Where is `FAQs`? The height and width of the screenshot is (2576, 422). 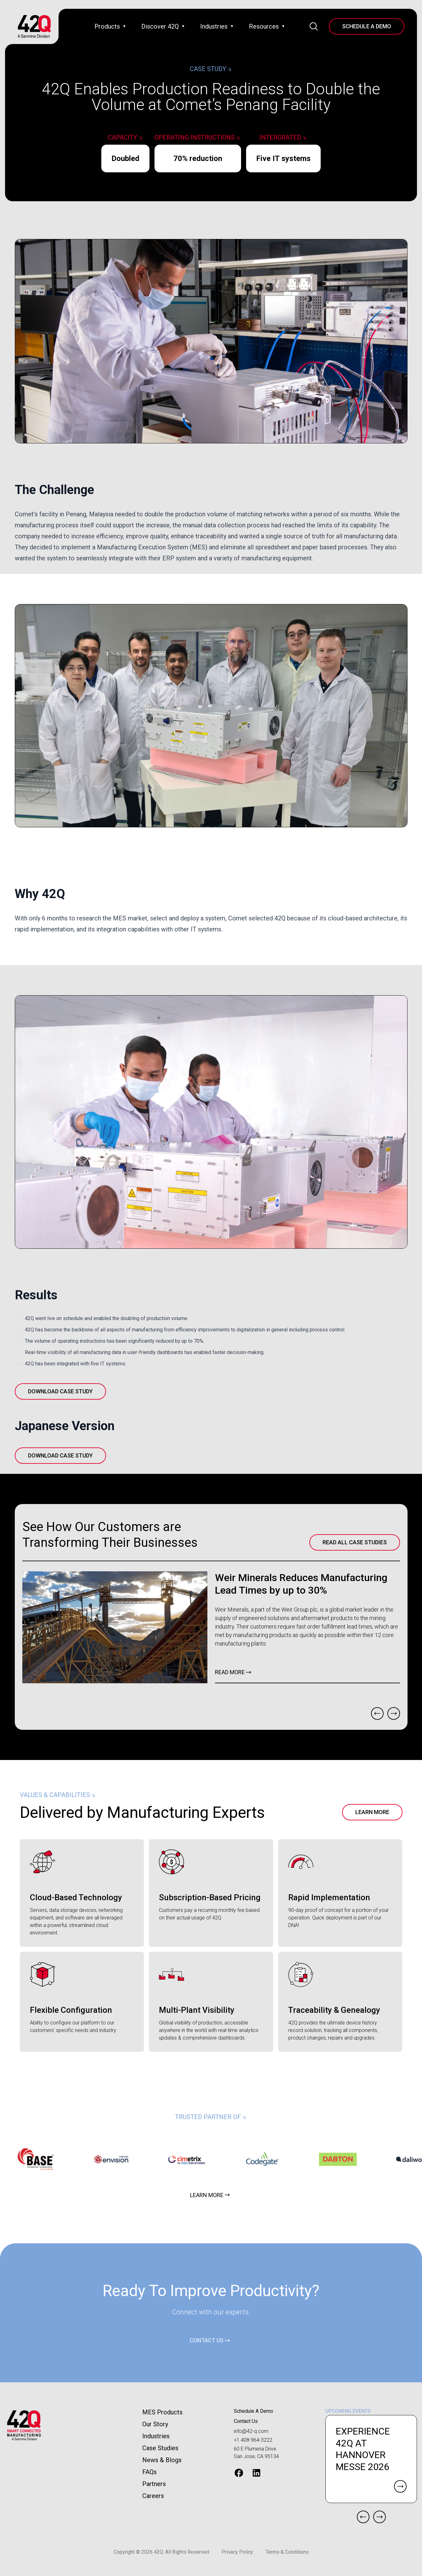
FAQs is located at coordinates (149, 2472).